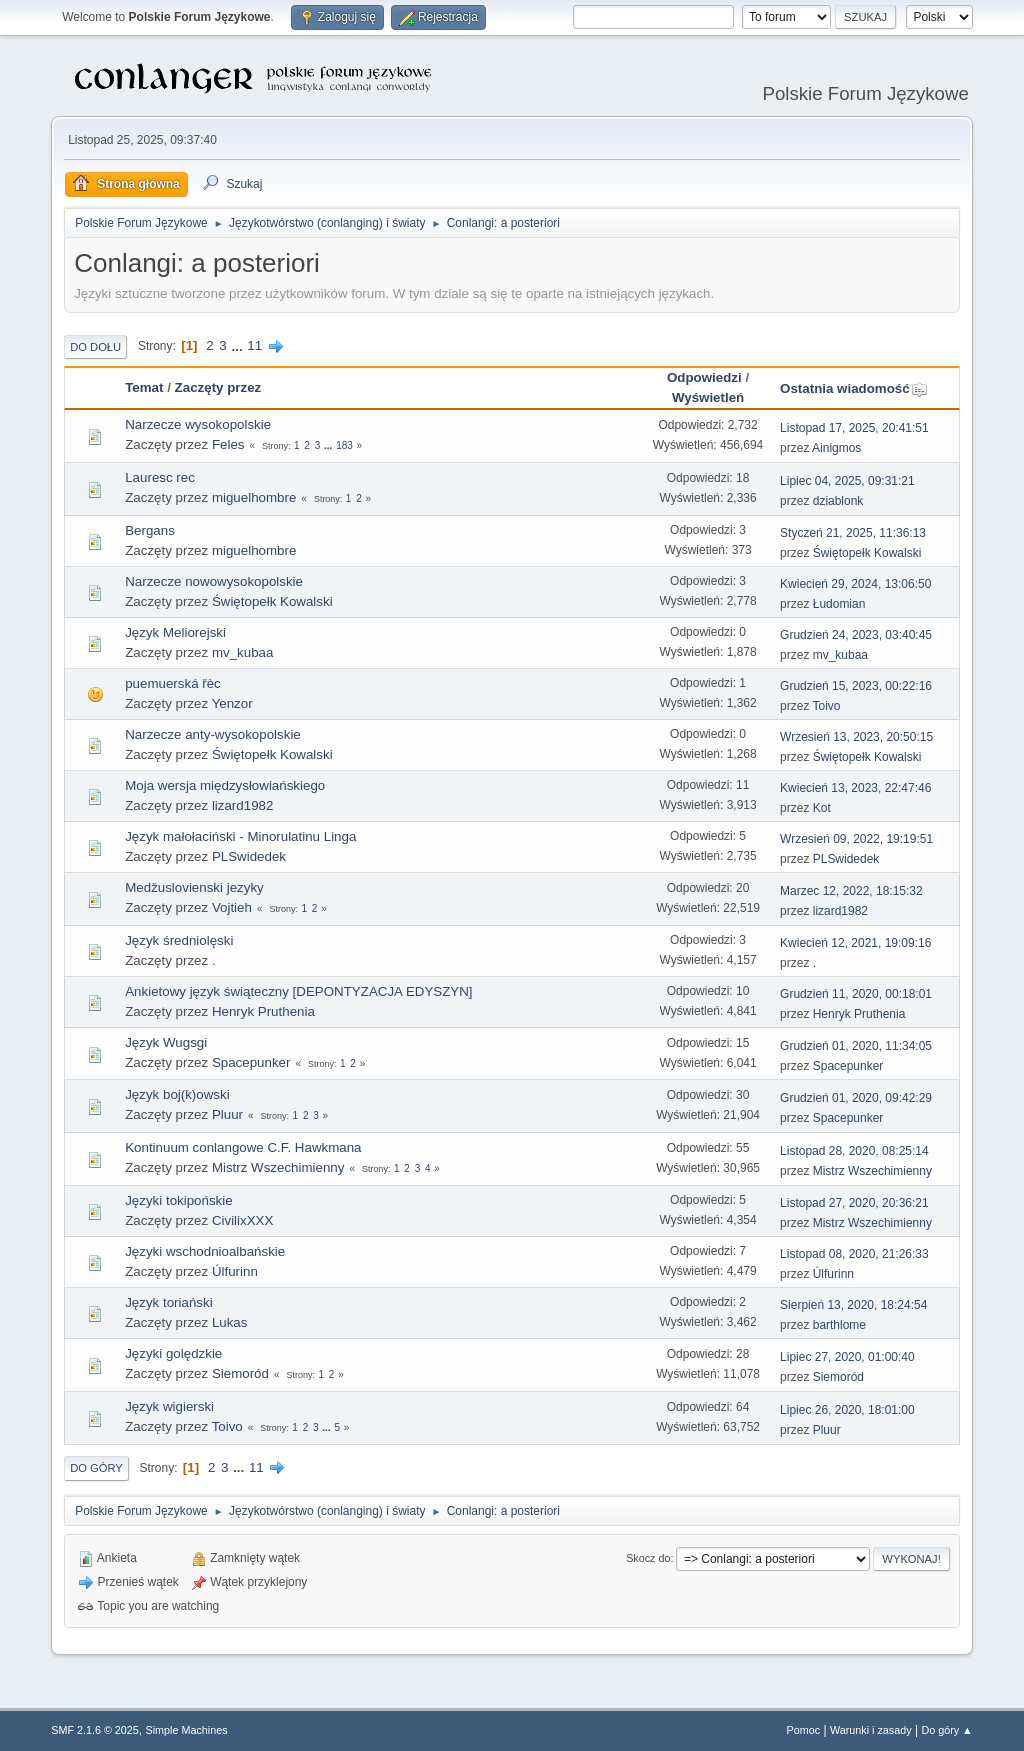 This screenshot has height=1751, width=1024. I want to click on Listopad 08, 2020, 21:26:33, so click(854, 1254).